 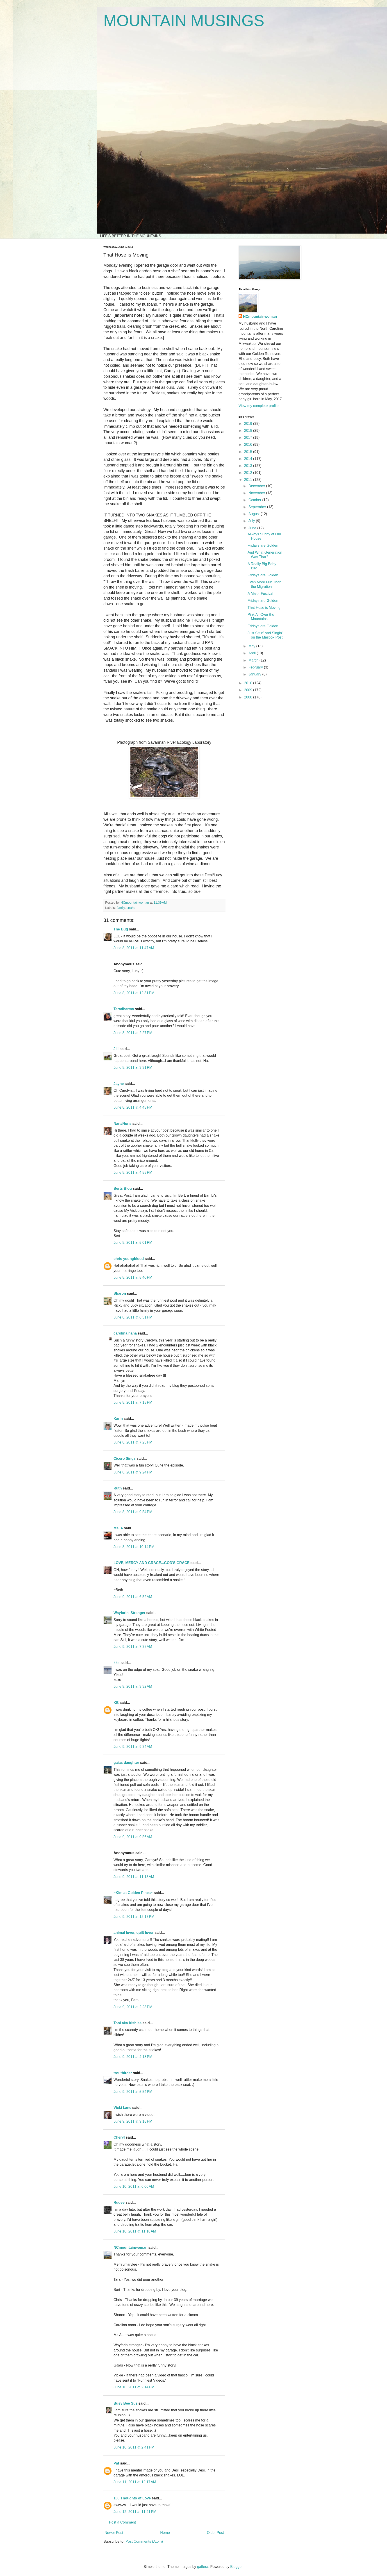 I want to click on 100 Thoughts of Love, so click(x=132, y=2498).